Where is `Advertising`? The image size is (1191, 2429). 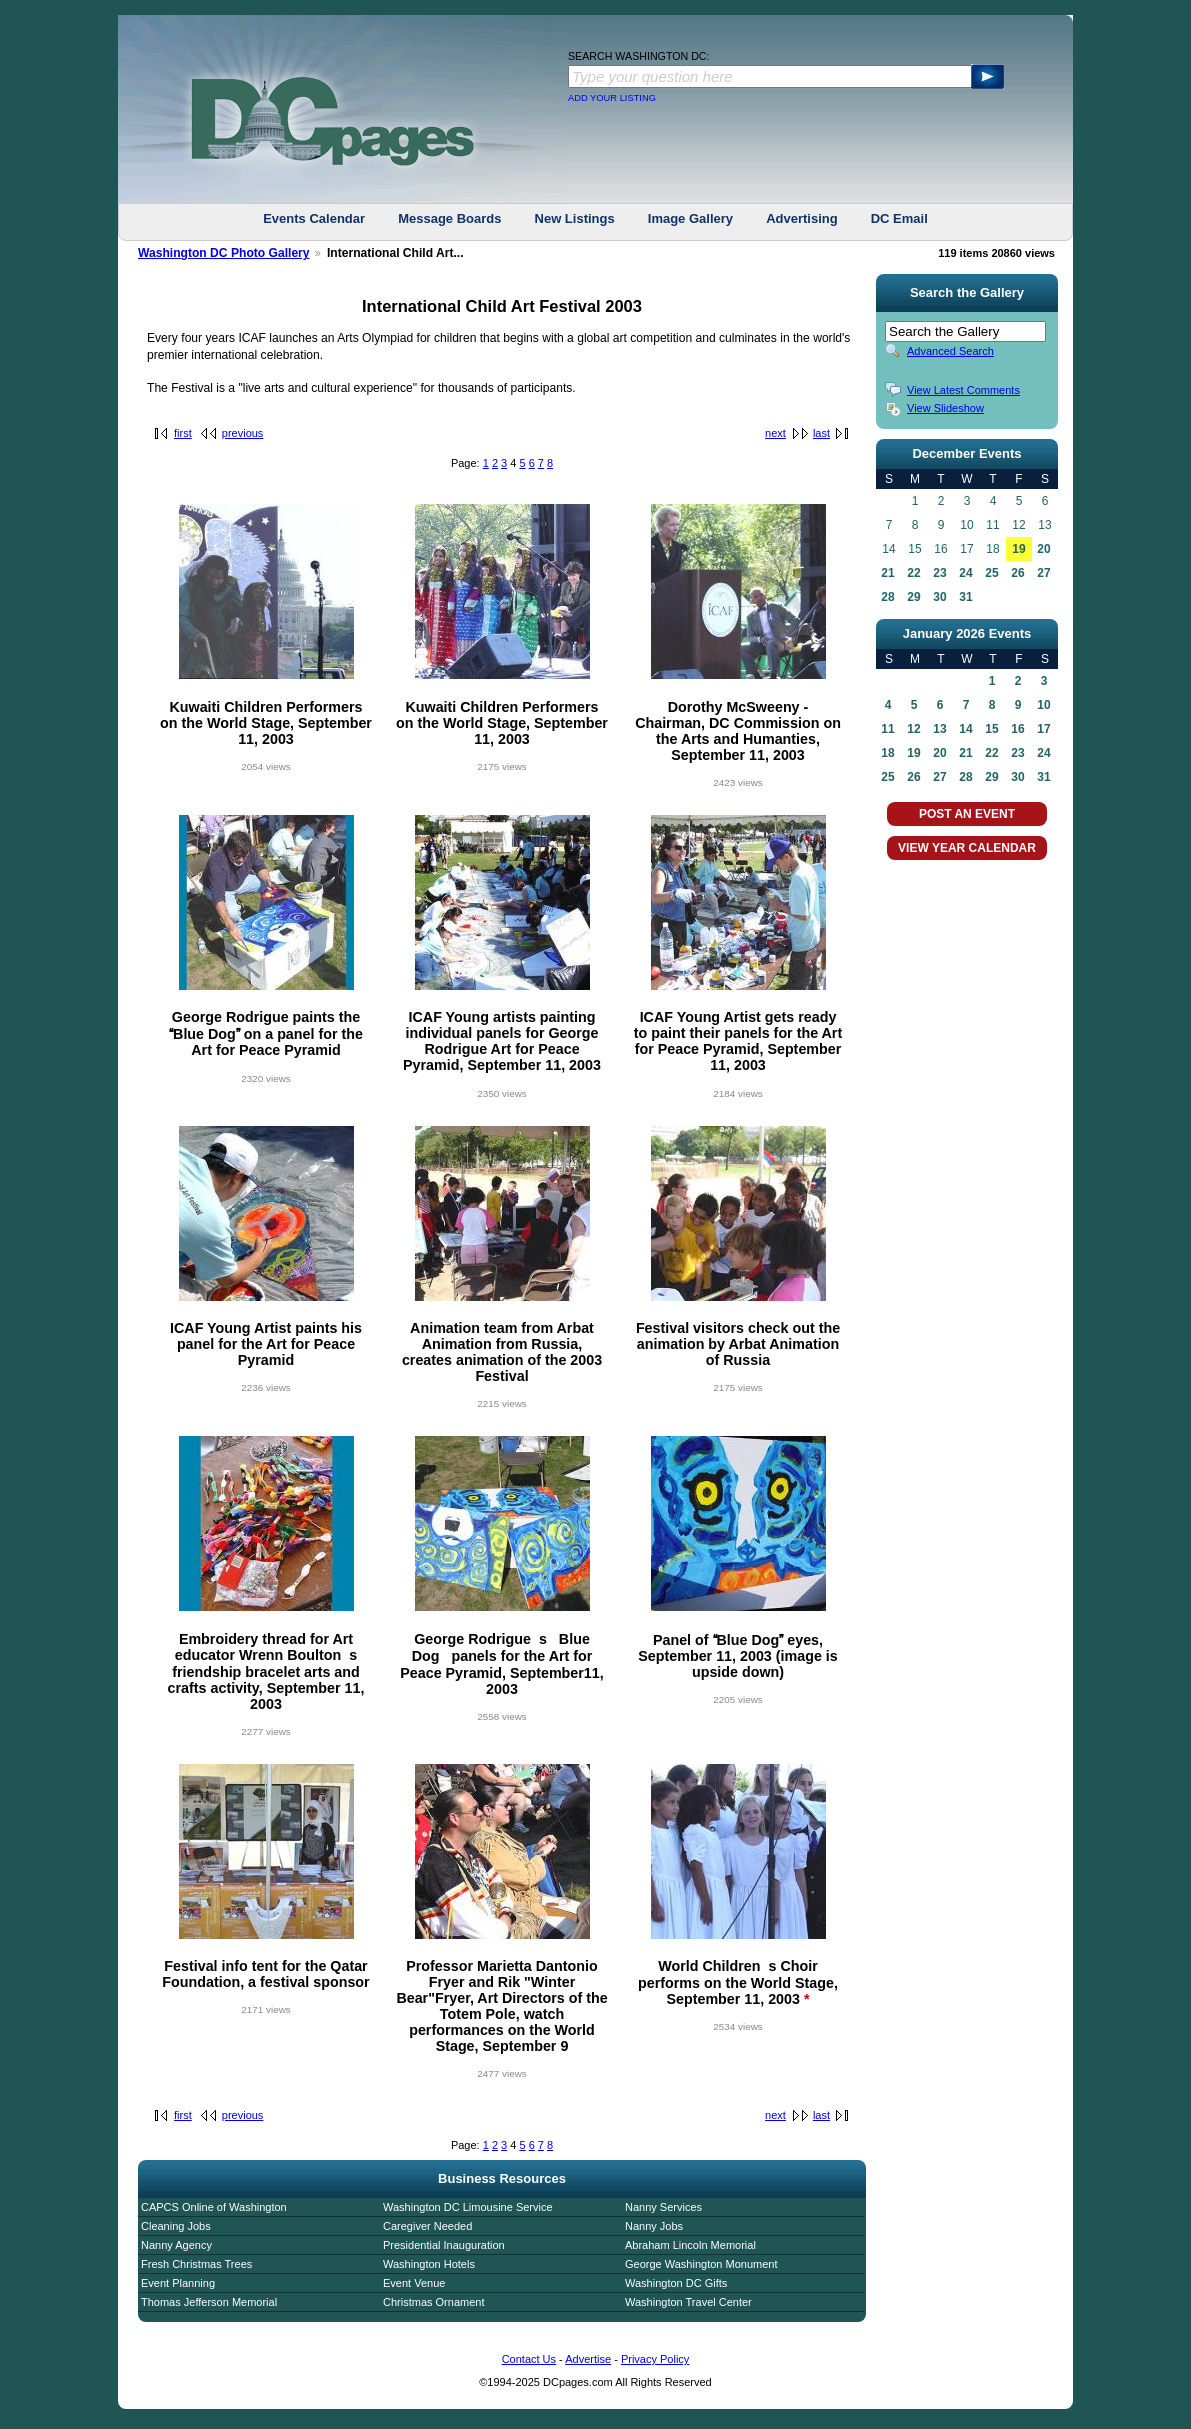 Advertising is located at coordinates (802, 218).